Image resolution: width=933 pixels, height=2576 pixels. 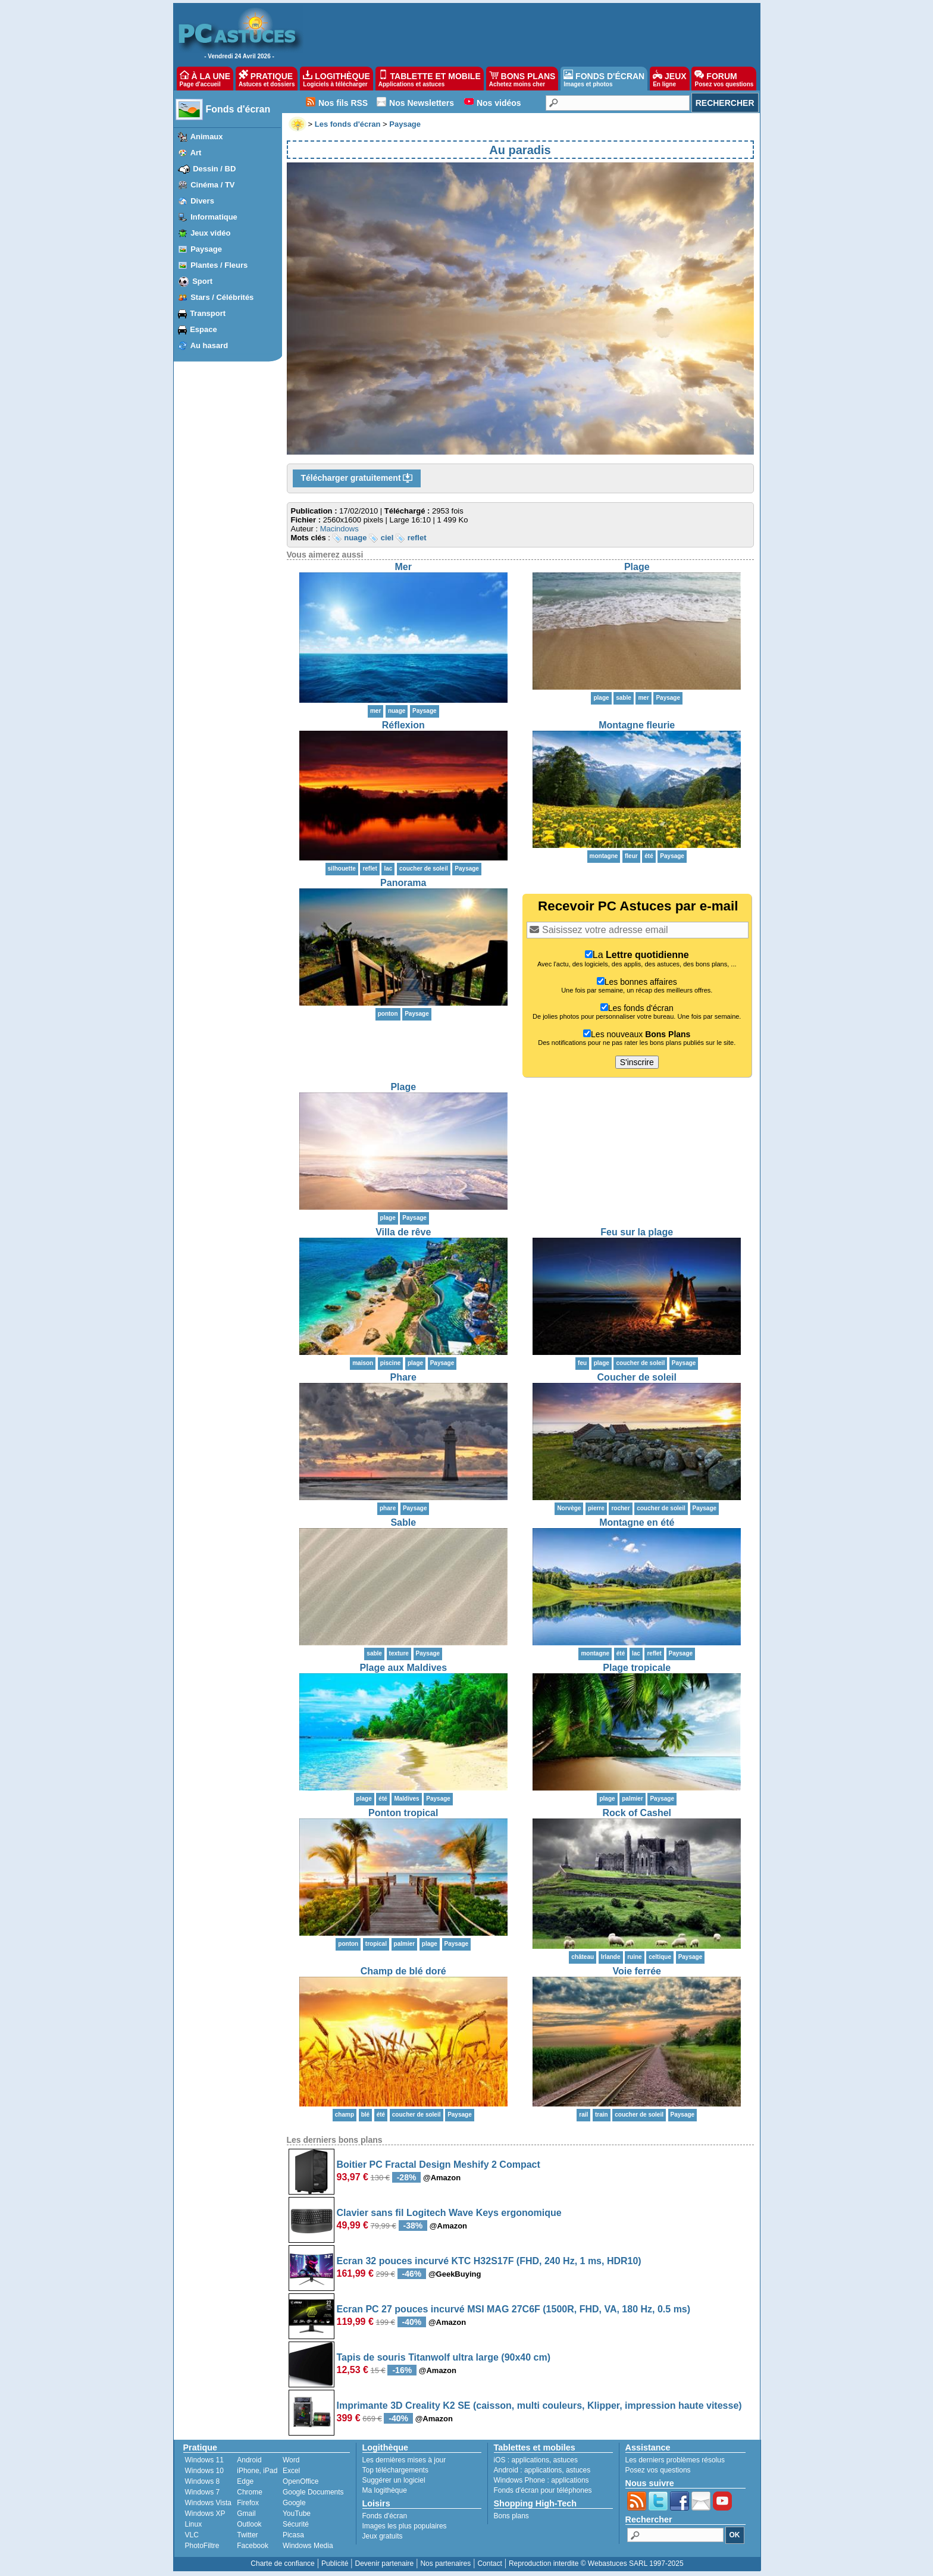 What do you see at coordinates (209, 345) in the screenshot?
I see `Au hasard` at bounding box center [209, 345].